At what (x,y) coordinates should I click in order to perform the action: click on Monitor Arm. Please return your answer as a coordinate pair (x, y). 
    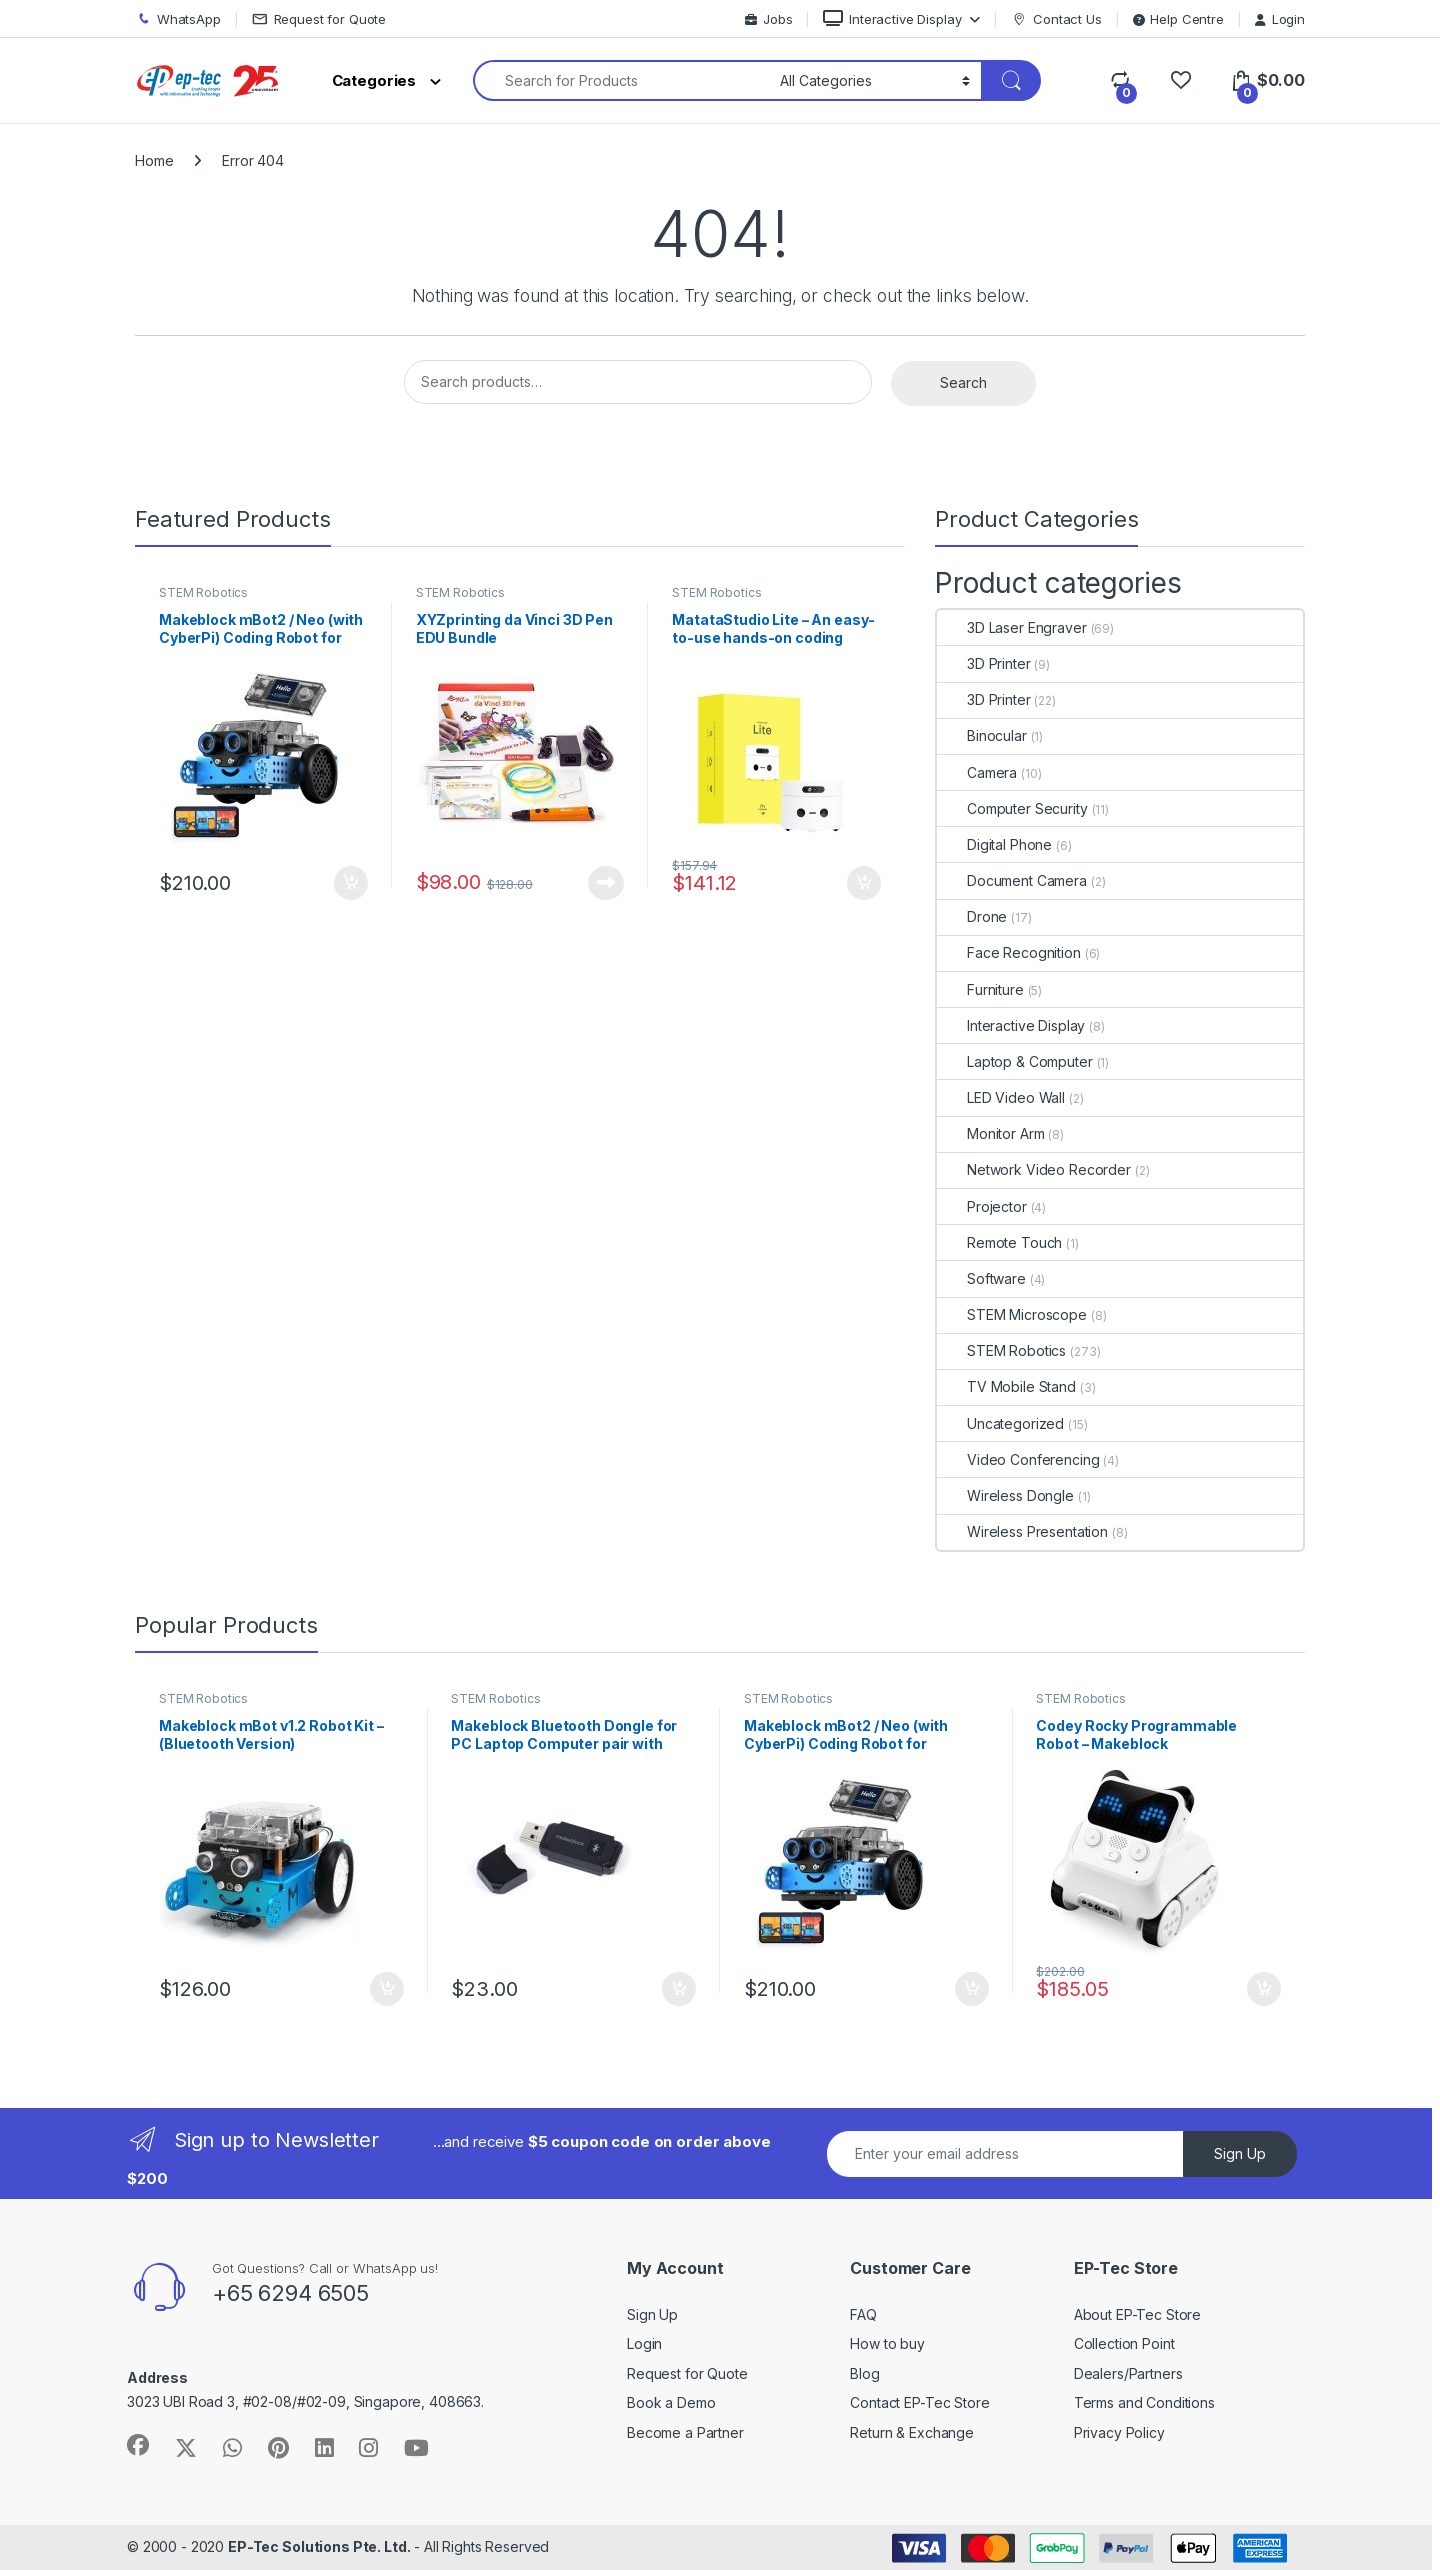
    Looking at the image, I should click on (990, 1133).